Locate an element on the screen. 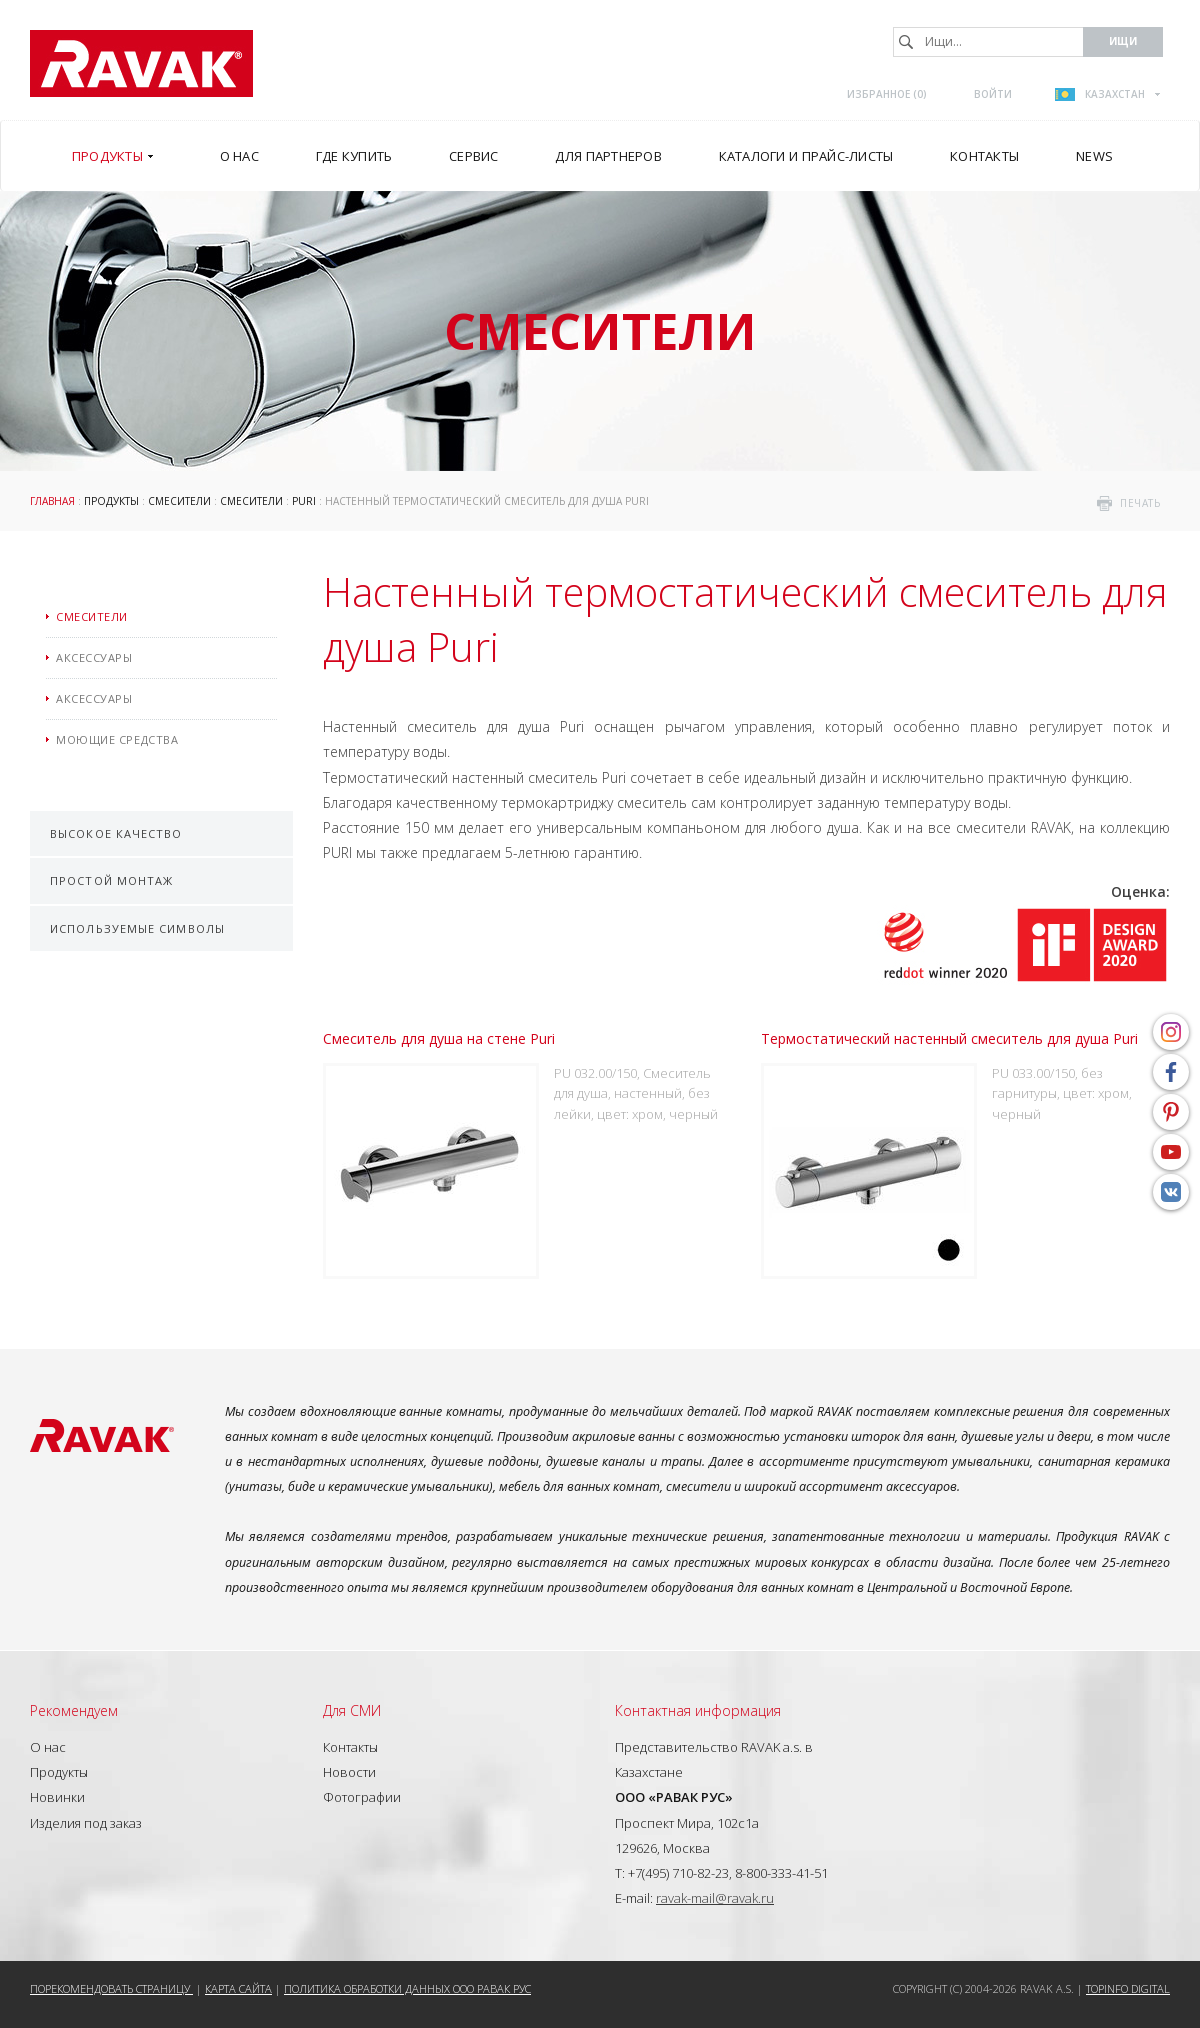  Контакты is located at coordinates (350, 1747).